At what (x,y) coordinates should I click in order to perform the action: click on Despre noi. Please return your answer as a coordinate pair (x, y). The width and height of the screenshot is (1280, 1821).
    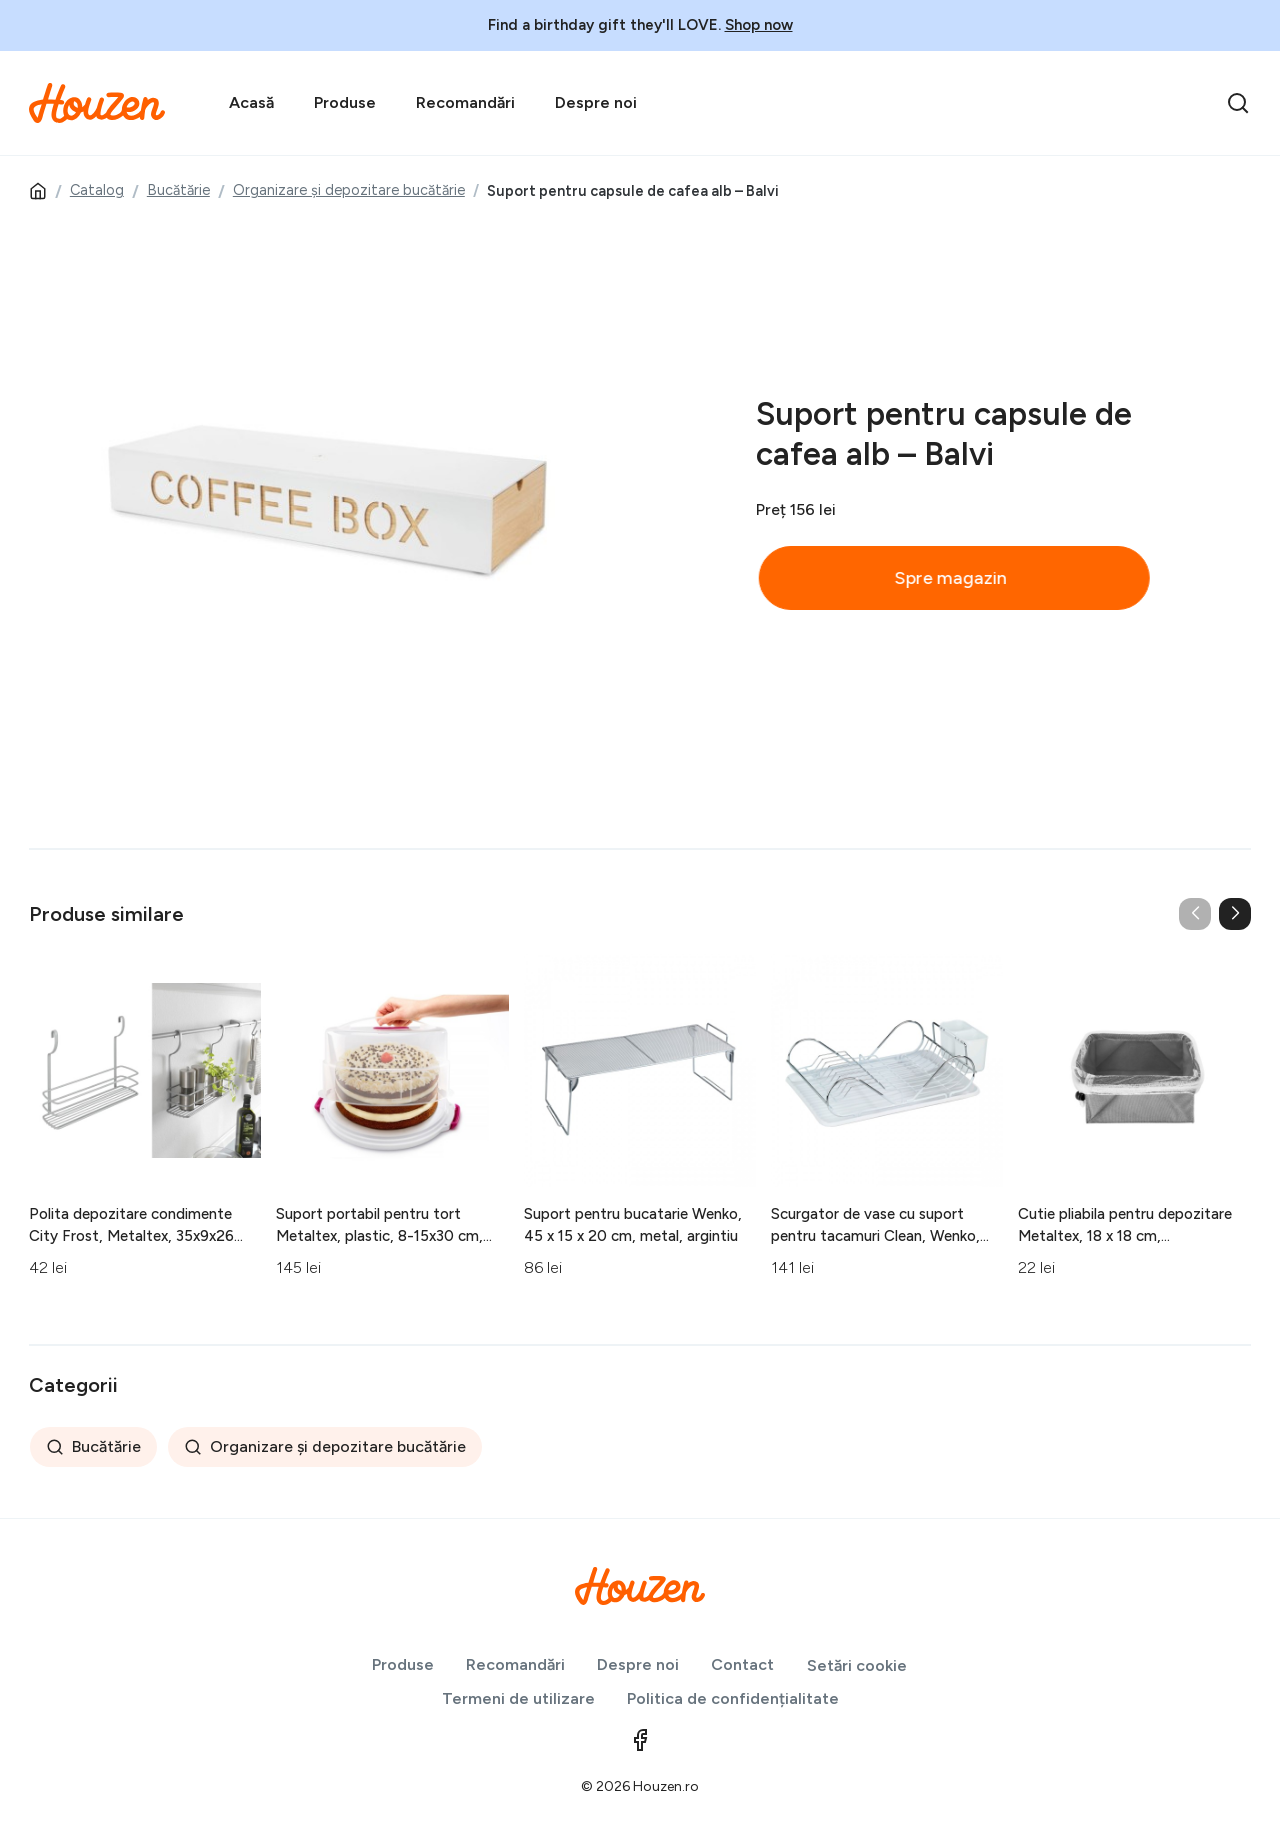
    Looking at the image, I should click on (596, 102).